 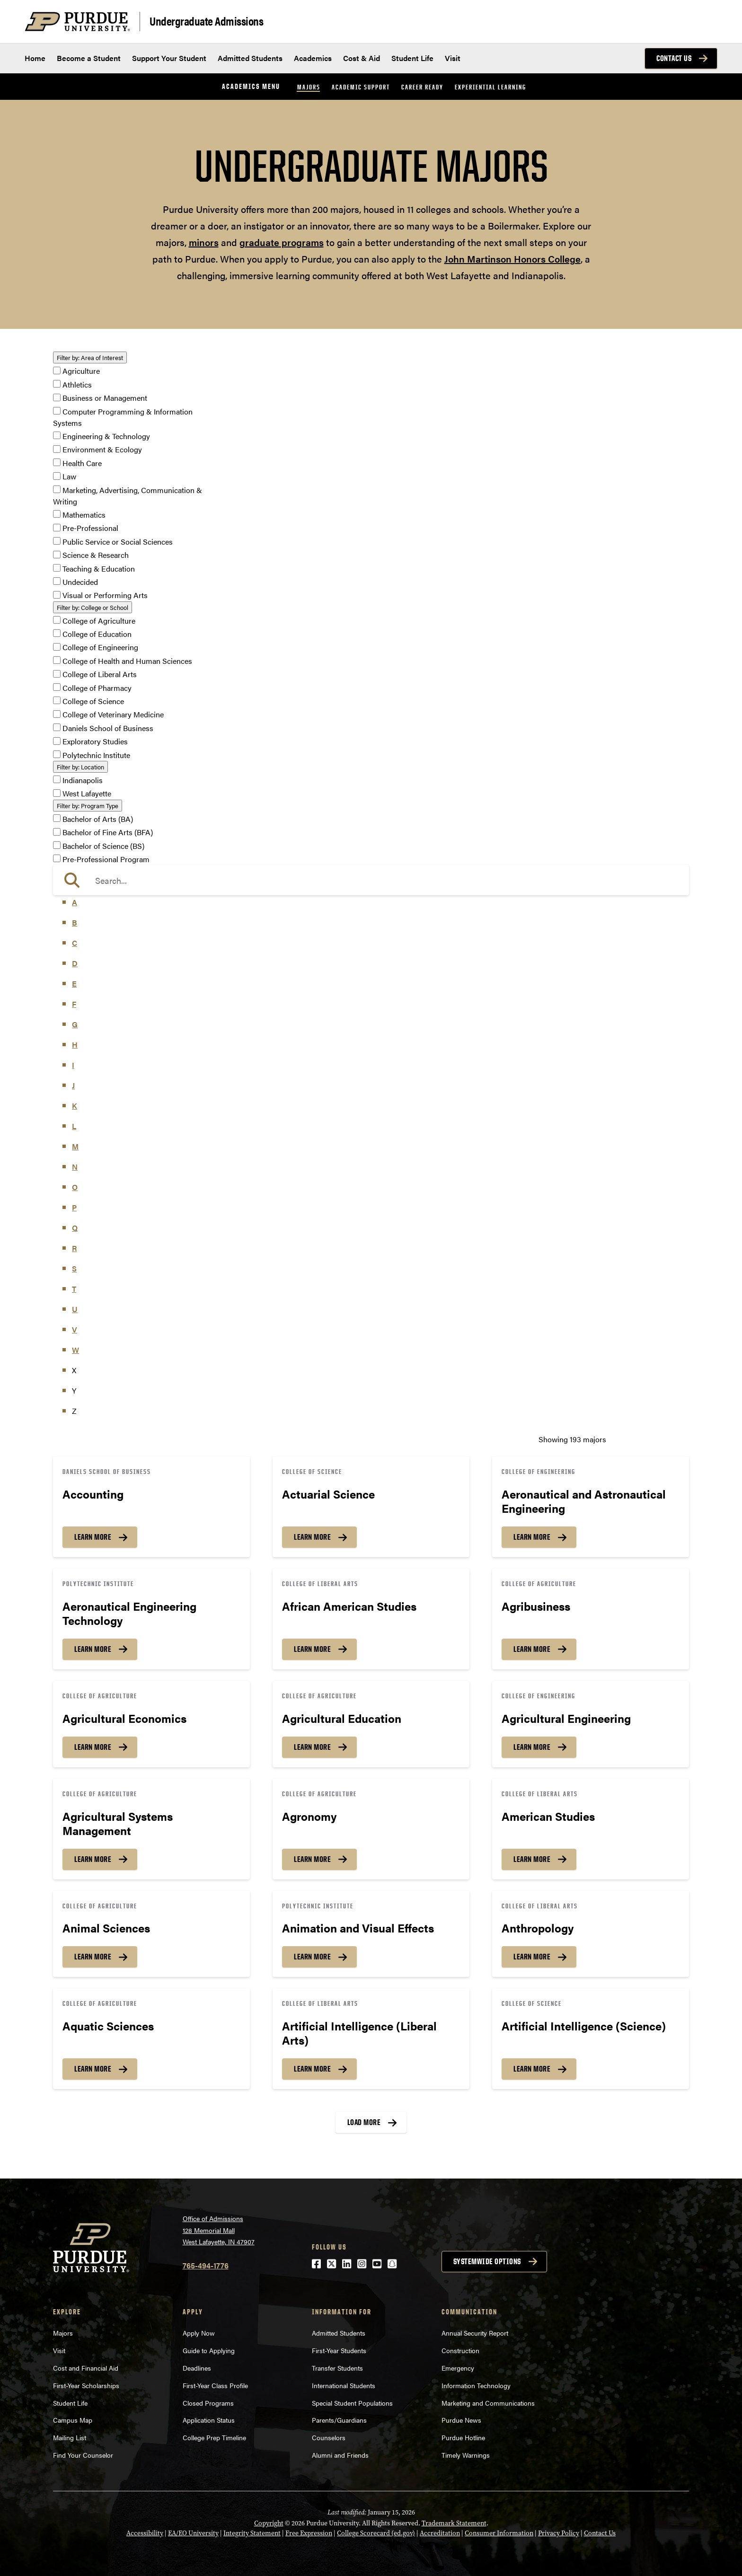 What do you see at coordinates (72, 2420) in the screenshot?
I see `Campus Map` at bounding box center [72, 2420].